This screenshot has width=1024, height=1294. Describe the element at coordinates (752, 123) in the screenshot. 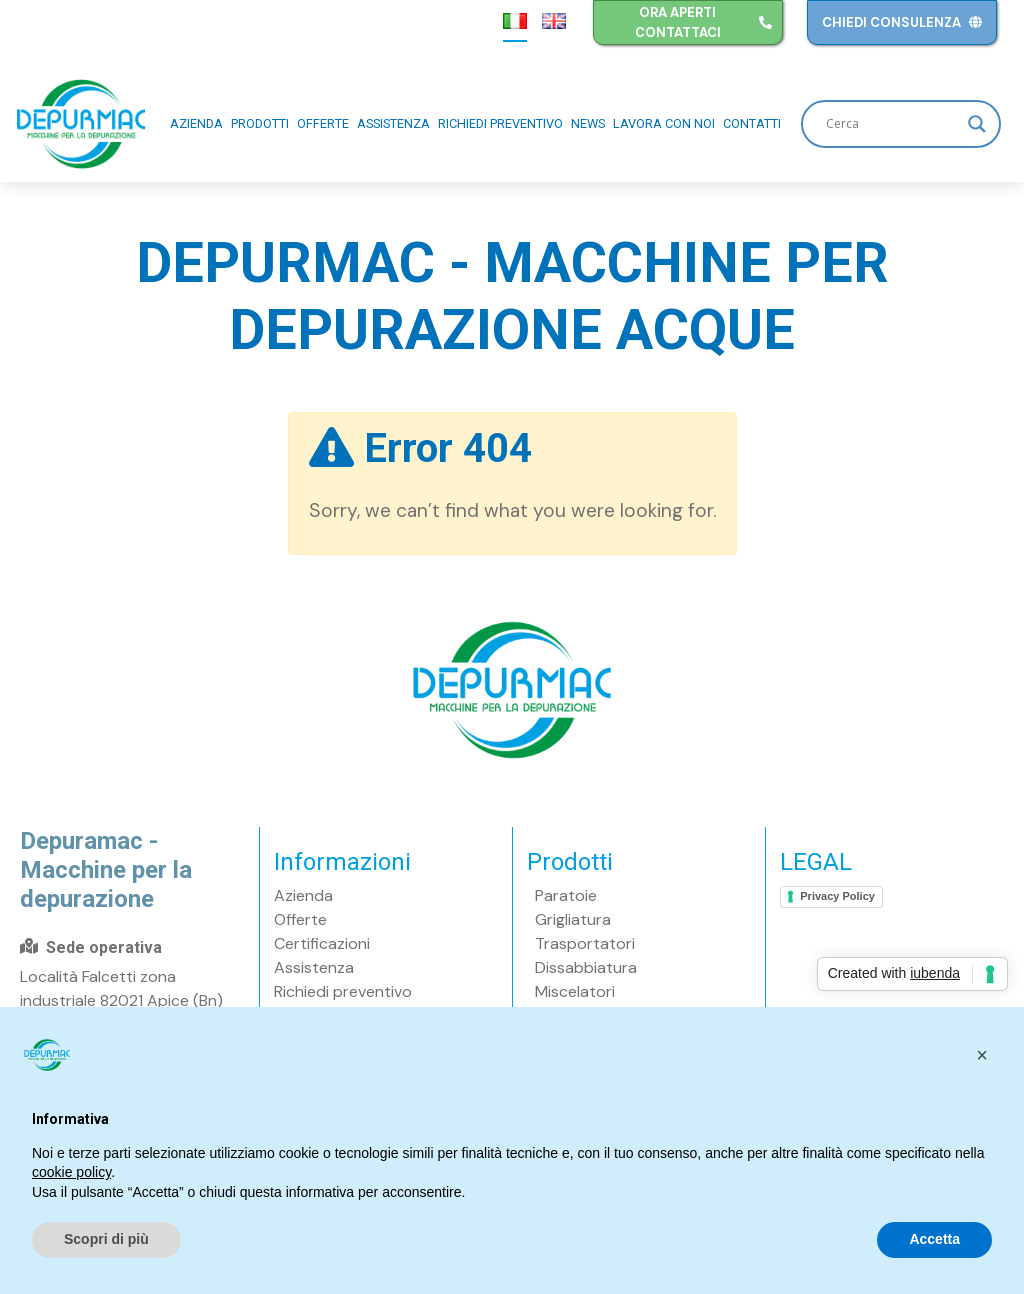

I see `Contatti` at that location.